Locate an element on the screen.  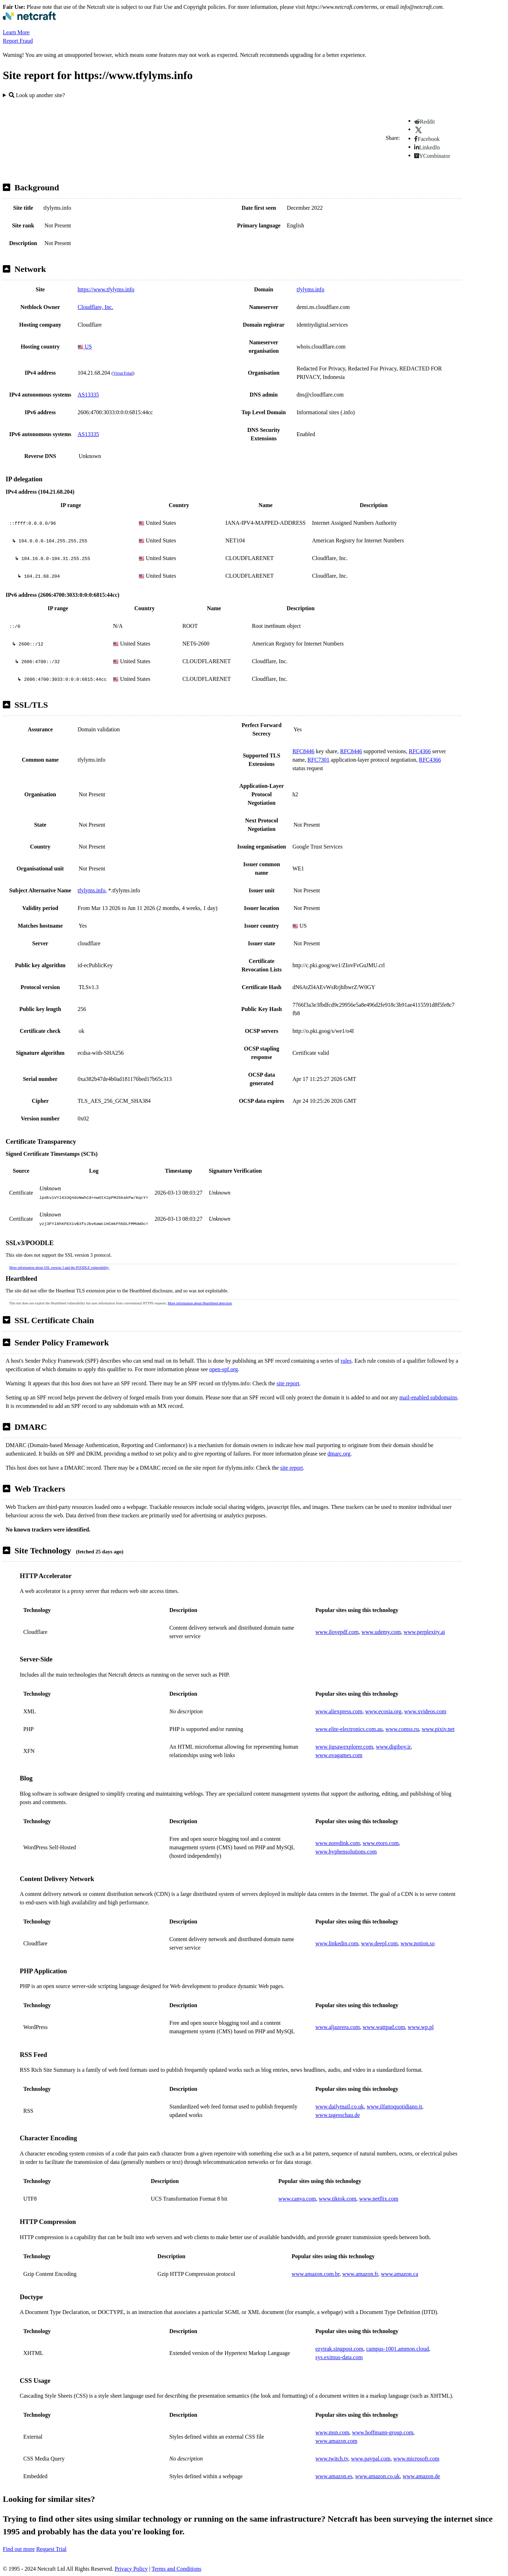
rules is located at coordinates (346, 1361).